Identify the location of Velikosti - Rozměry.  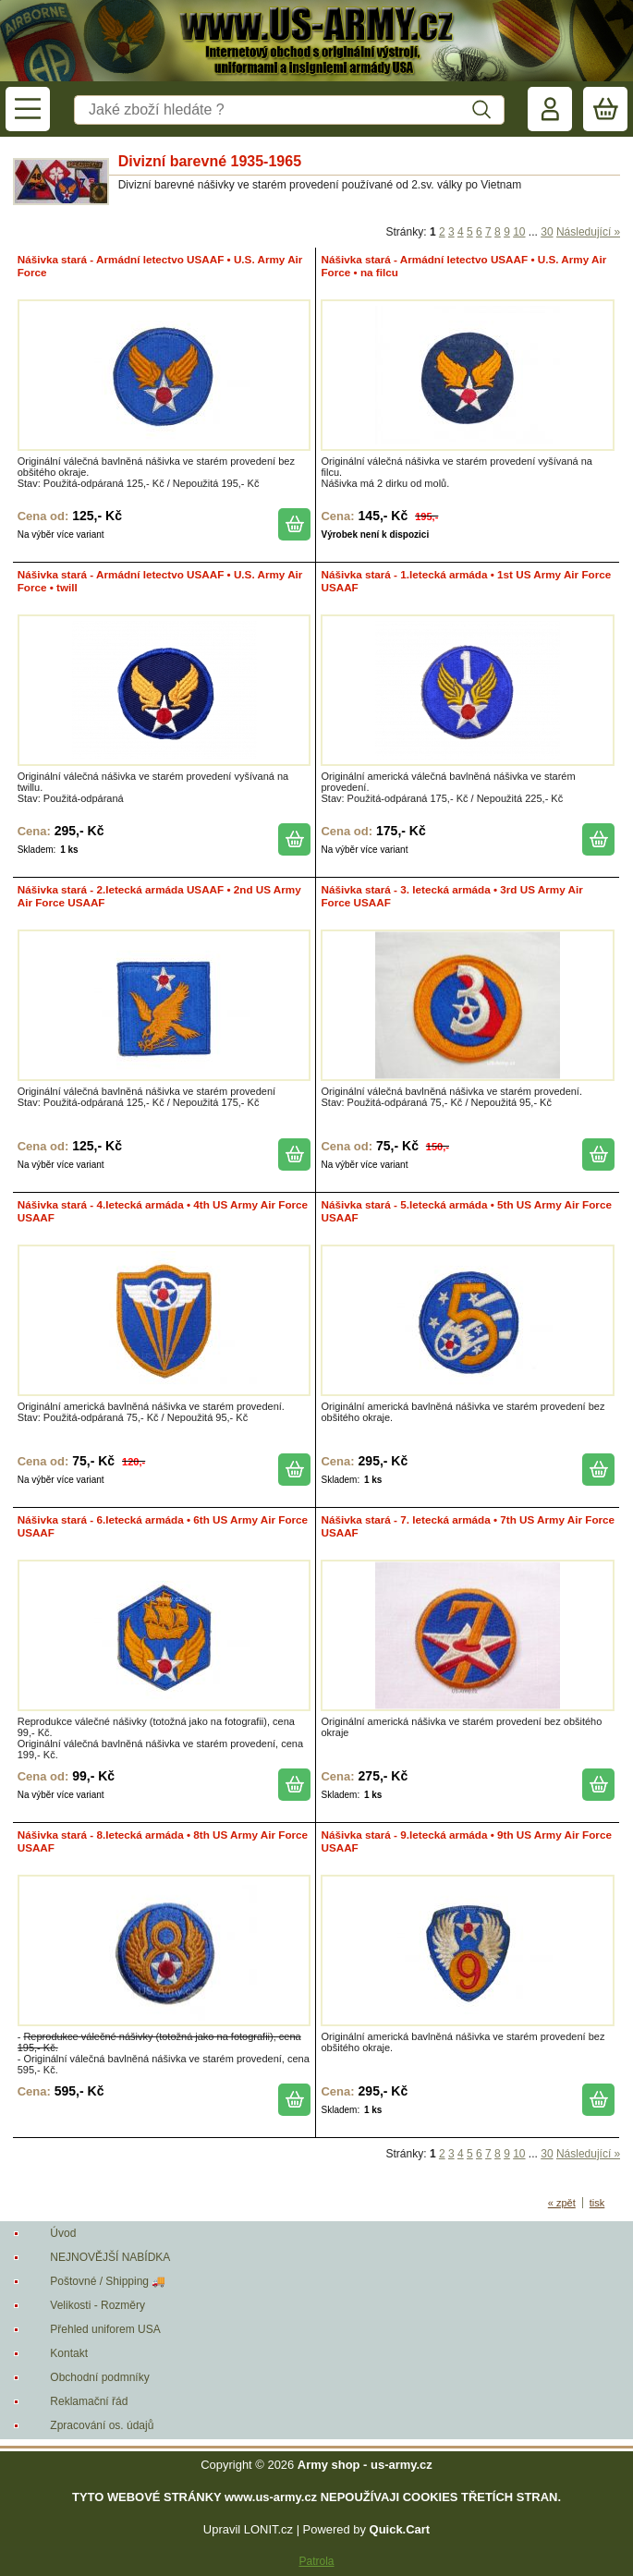
(97, 2305).